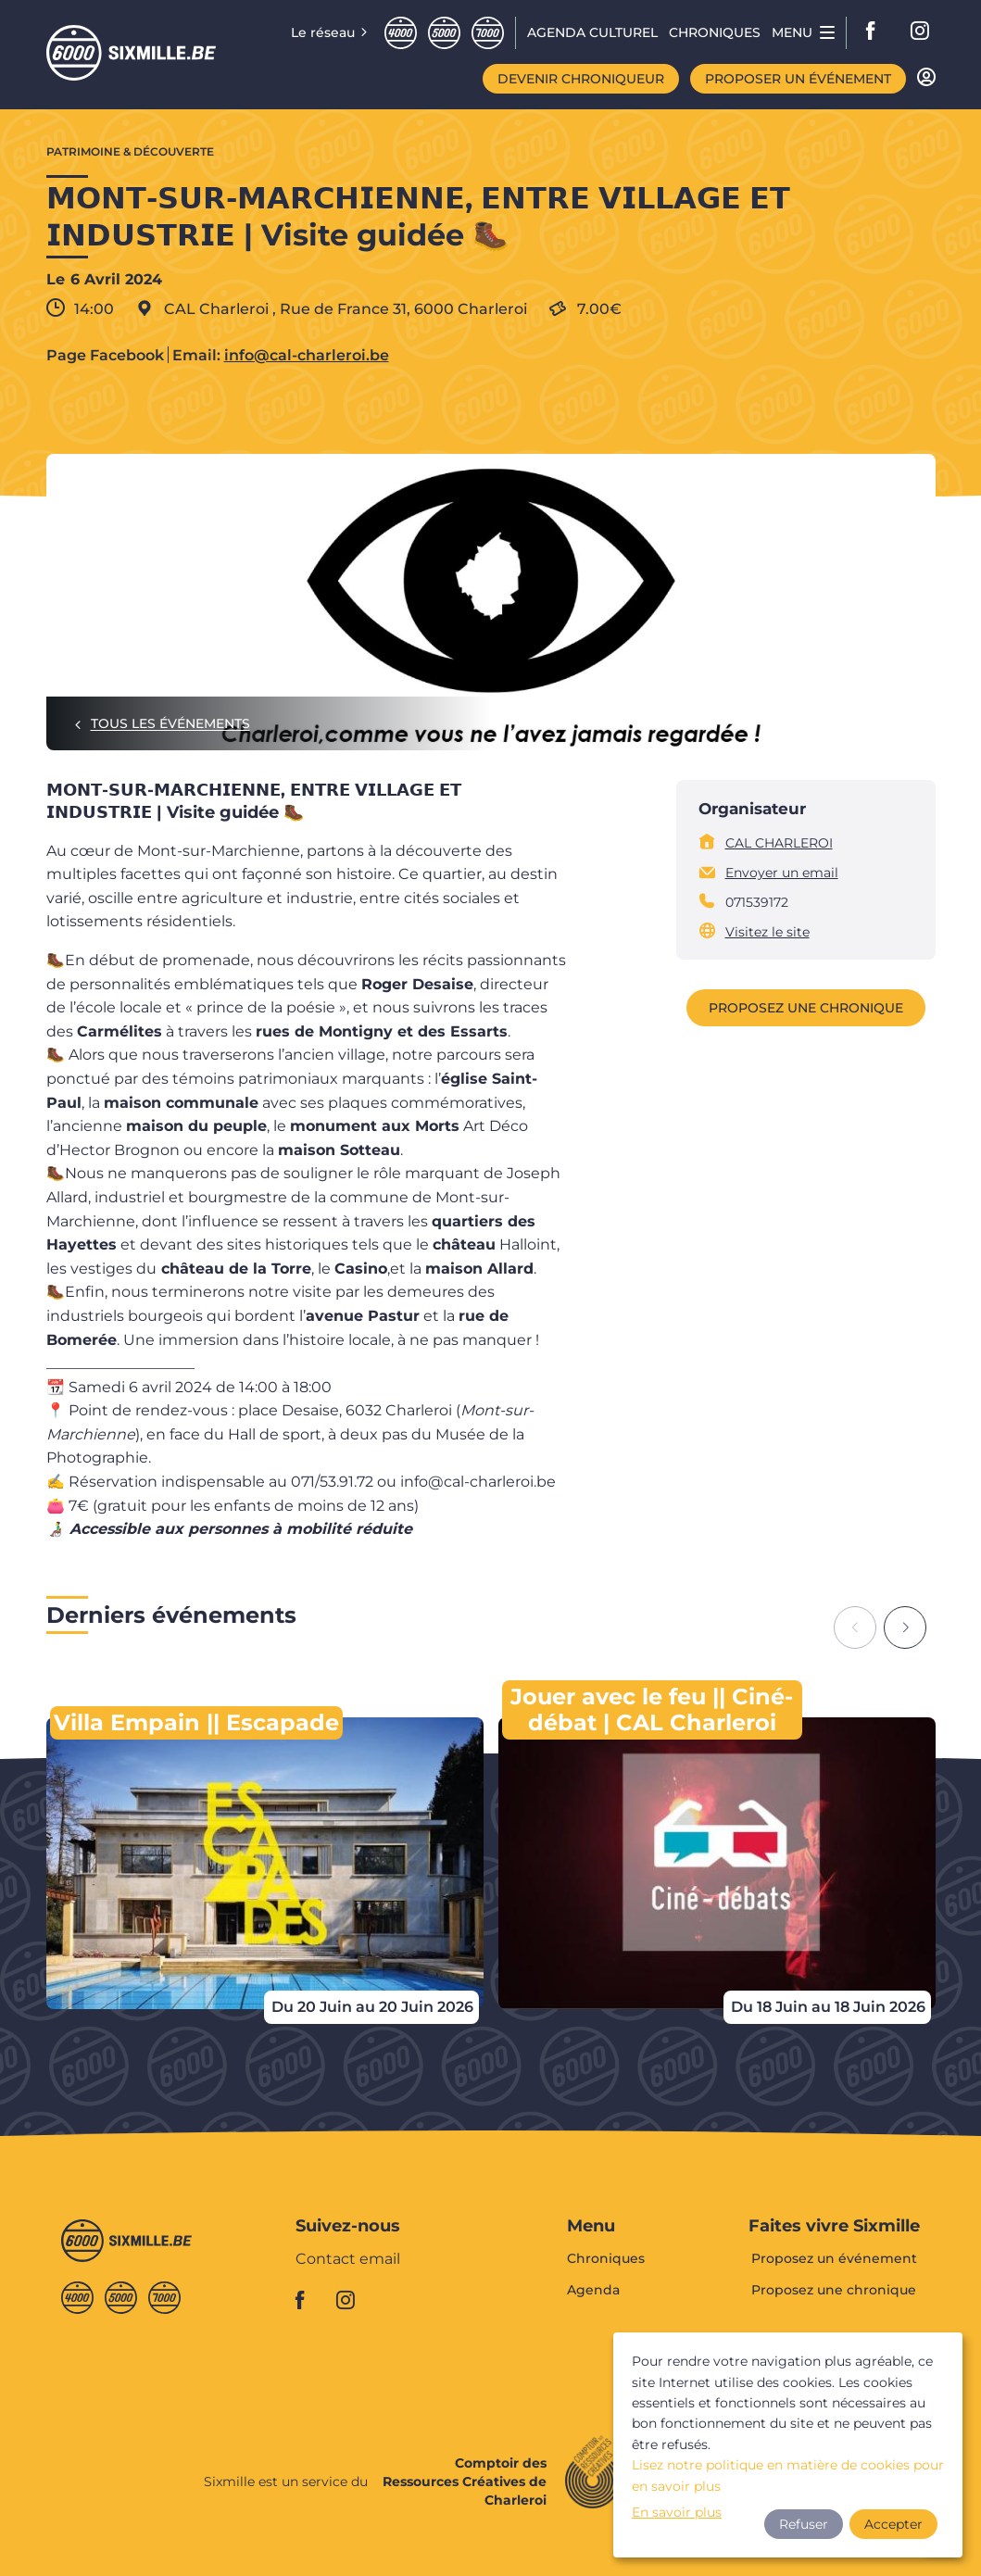 The image size is (981, 2576). Describe the element at coordinates (306, 355) in the screenshot. I see `info@cal-charleroi.be` at that location.